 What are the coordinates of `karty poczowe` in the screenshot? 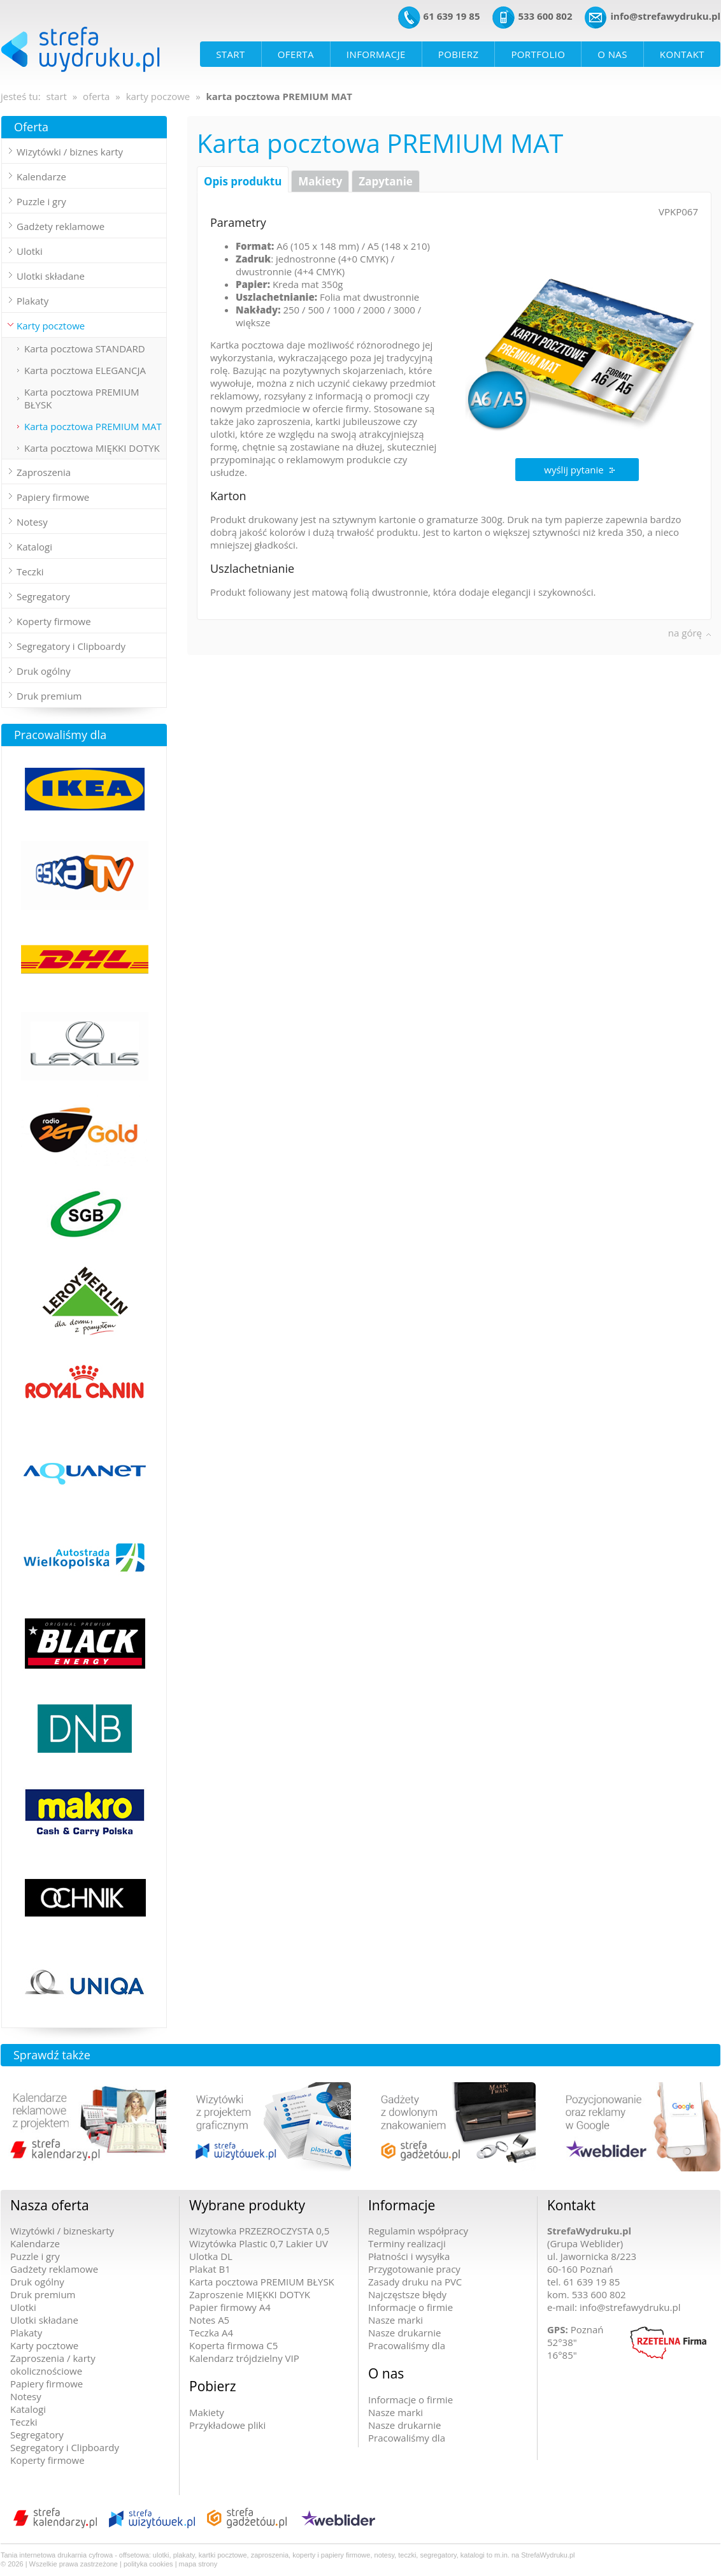 It's located at (158, 96).